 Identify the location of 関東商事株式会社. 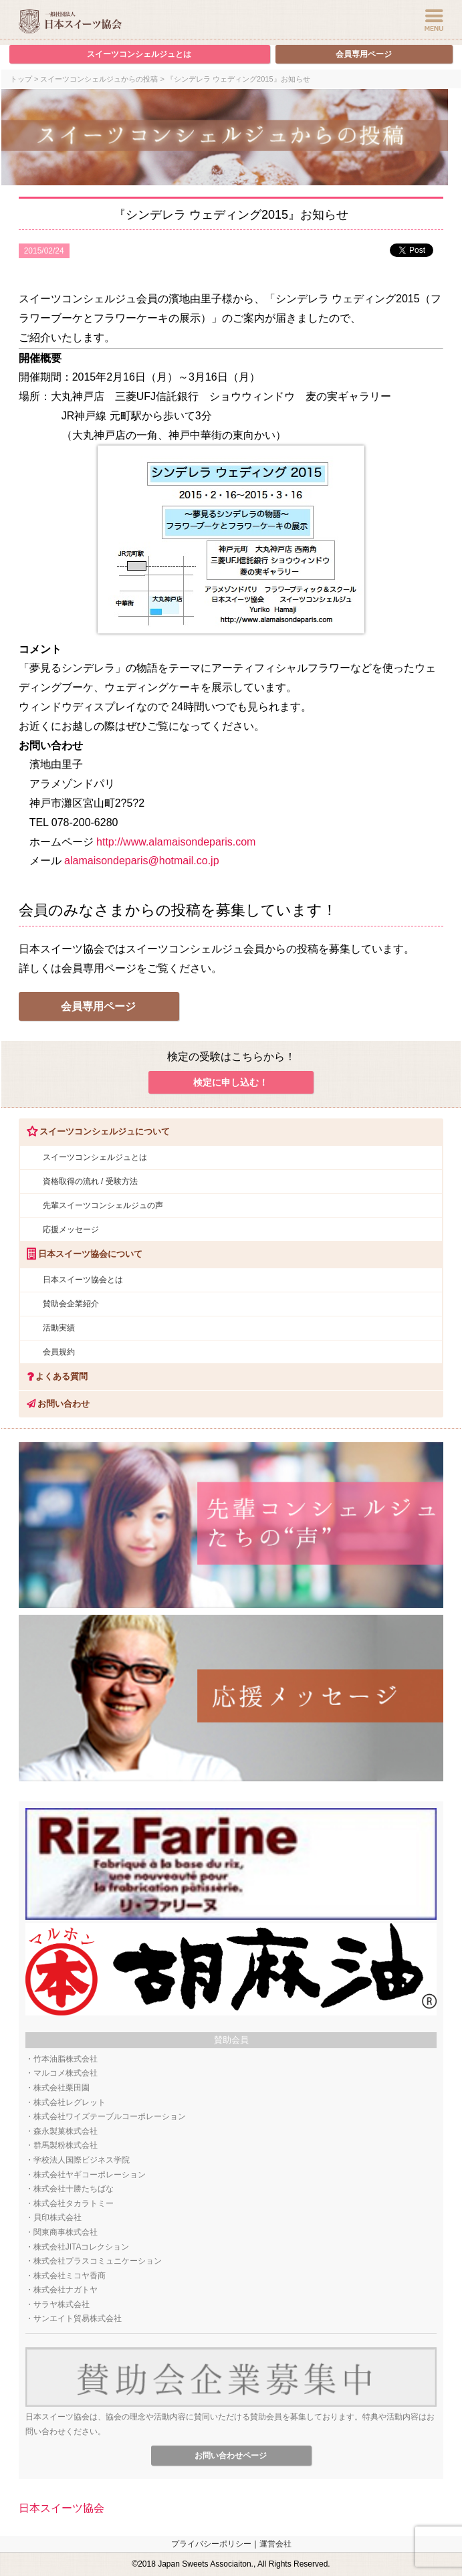
(65, 2232).